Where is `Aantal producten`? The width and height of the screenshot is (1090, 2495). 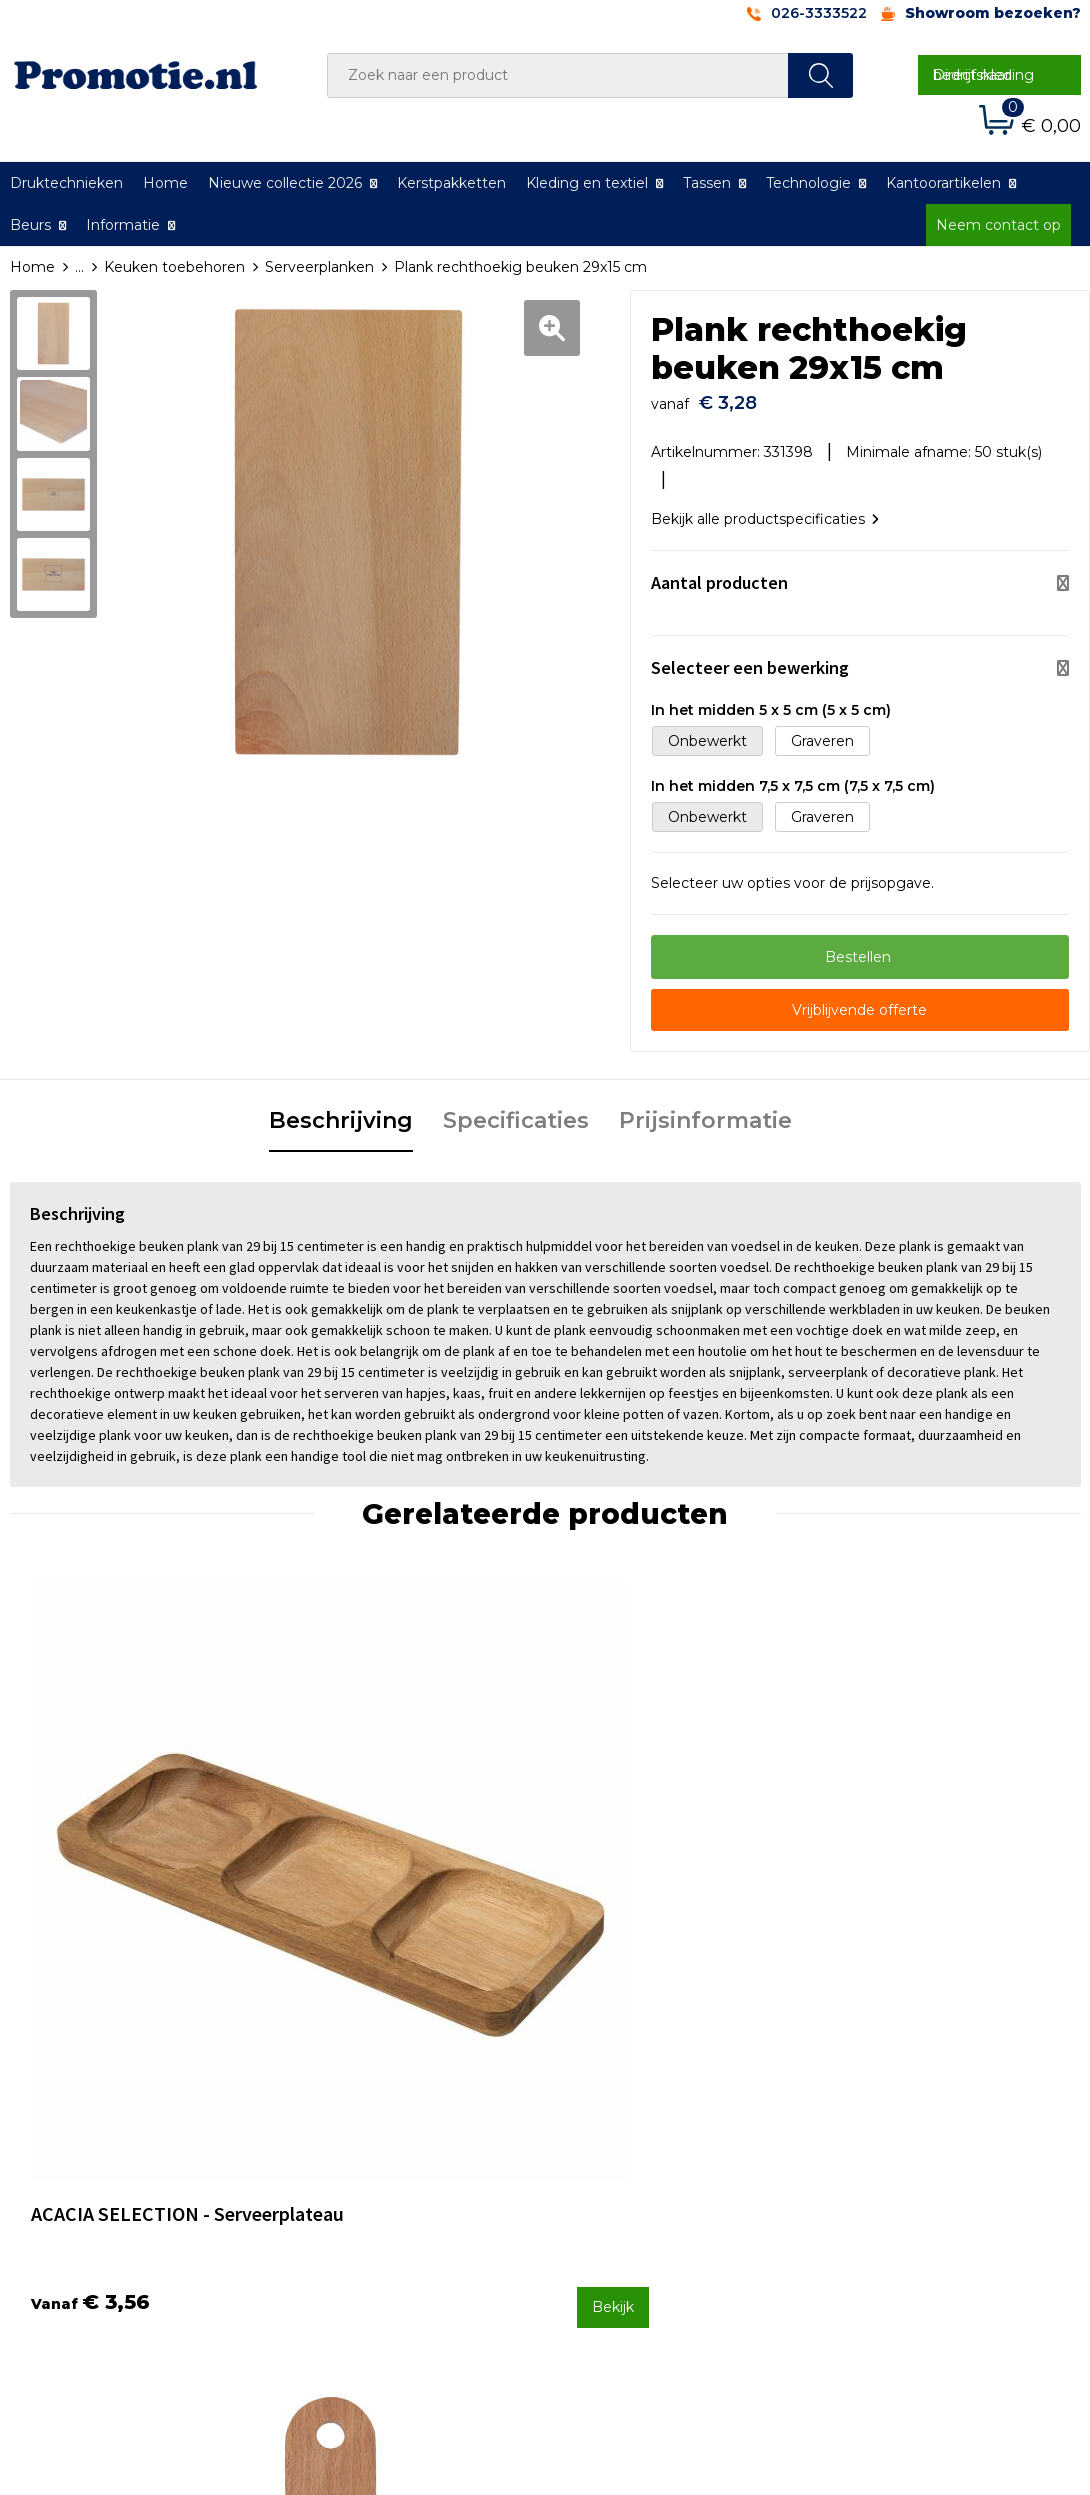 Aantal producten is located at coordinates (719, 572).